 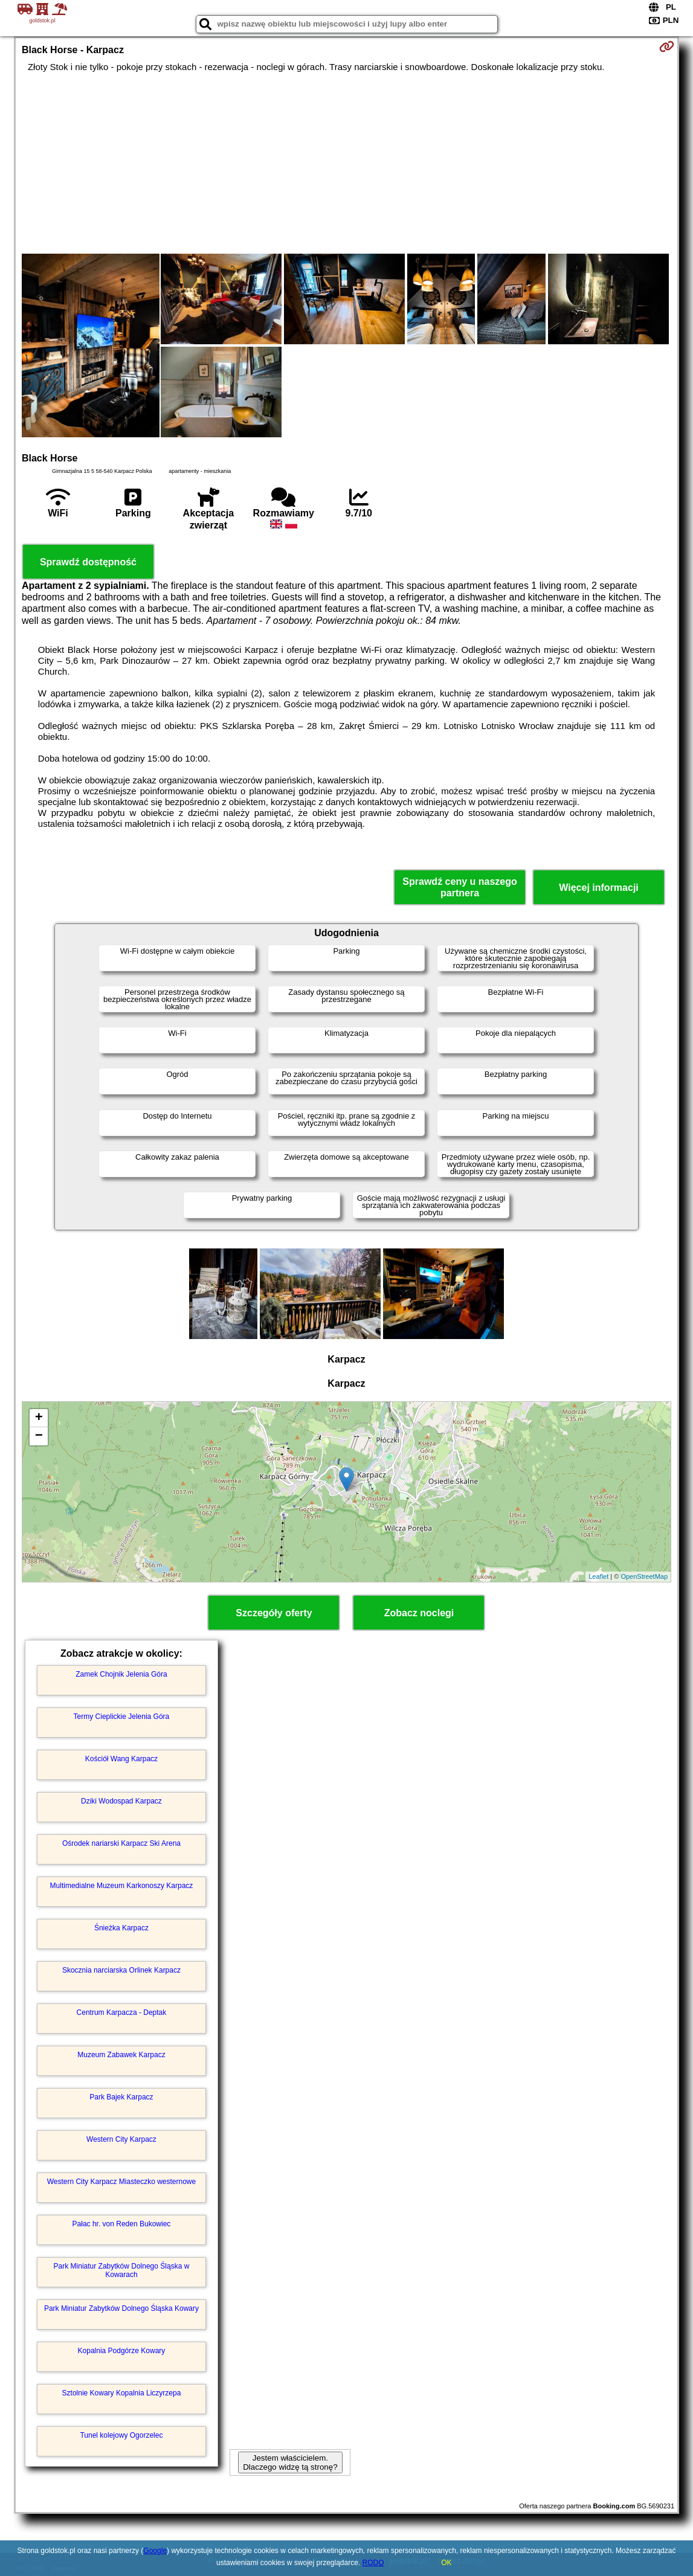 I want to click on Szczegóły oferty, so click(x=274, y=1613).